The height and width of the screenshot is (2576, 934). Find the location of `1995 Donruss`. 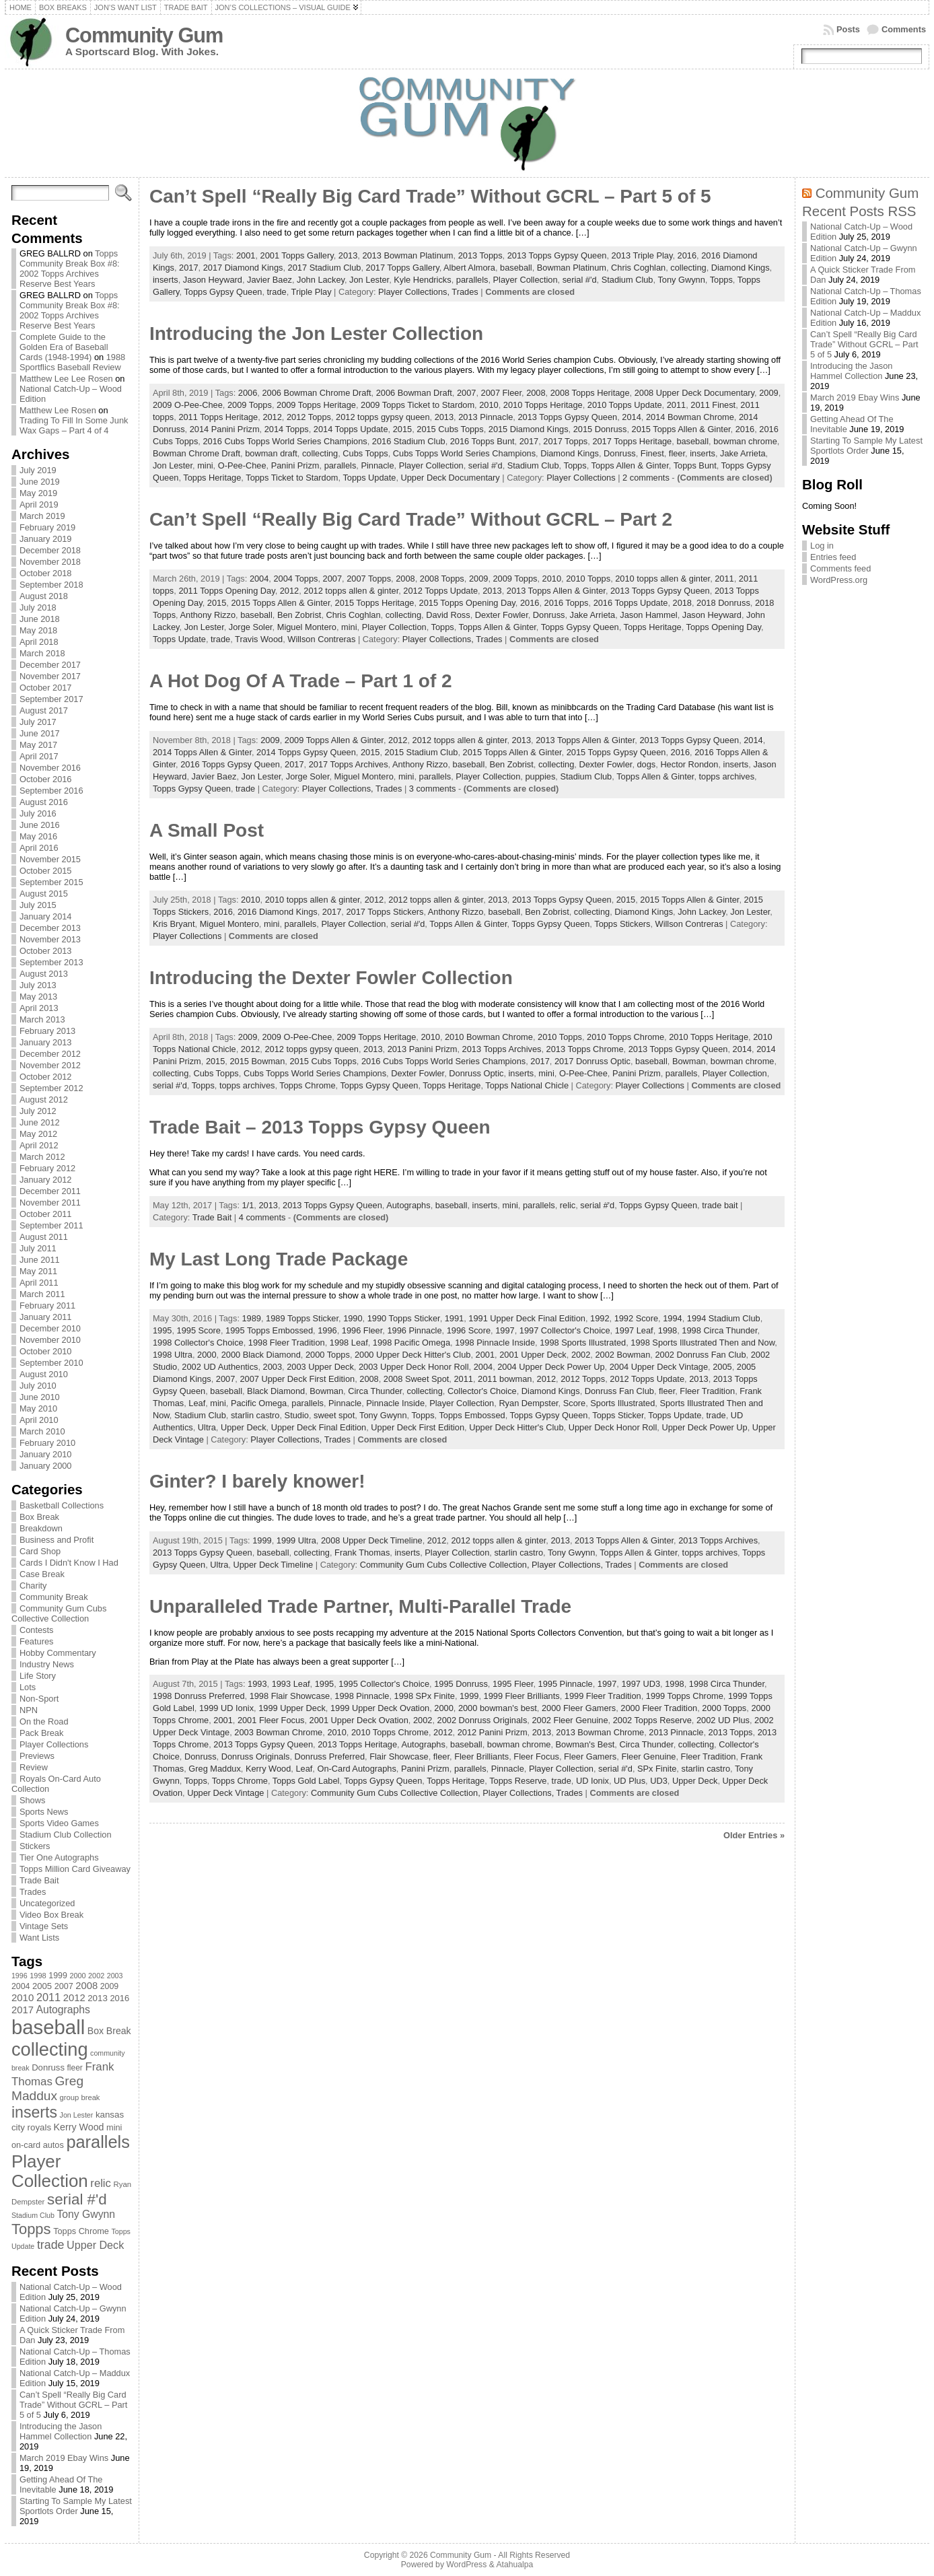

1995 Donruss is located at coordinates (461, 1684).